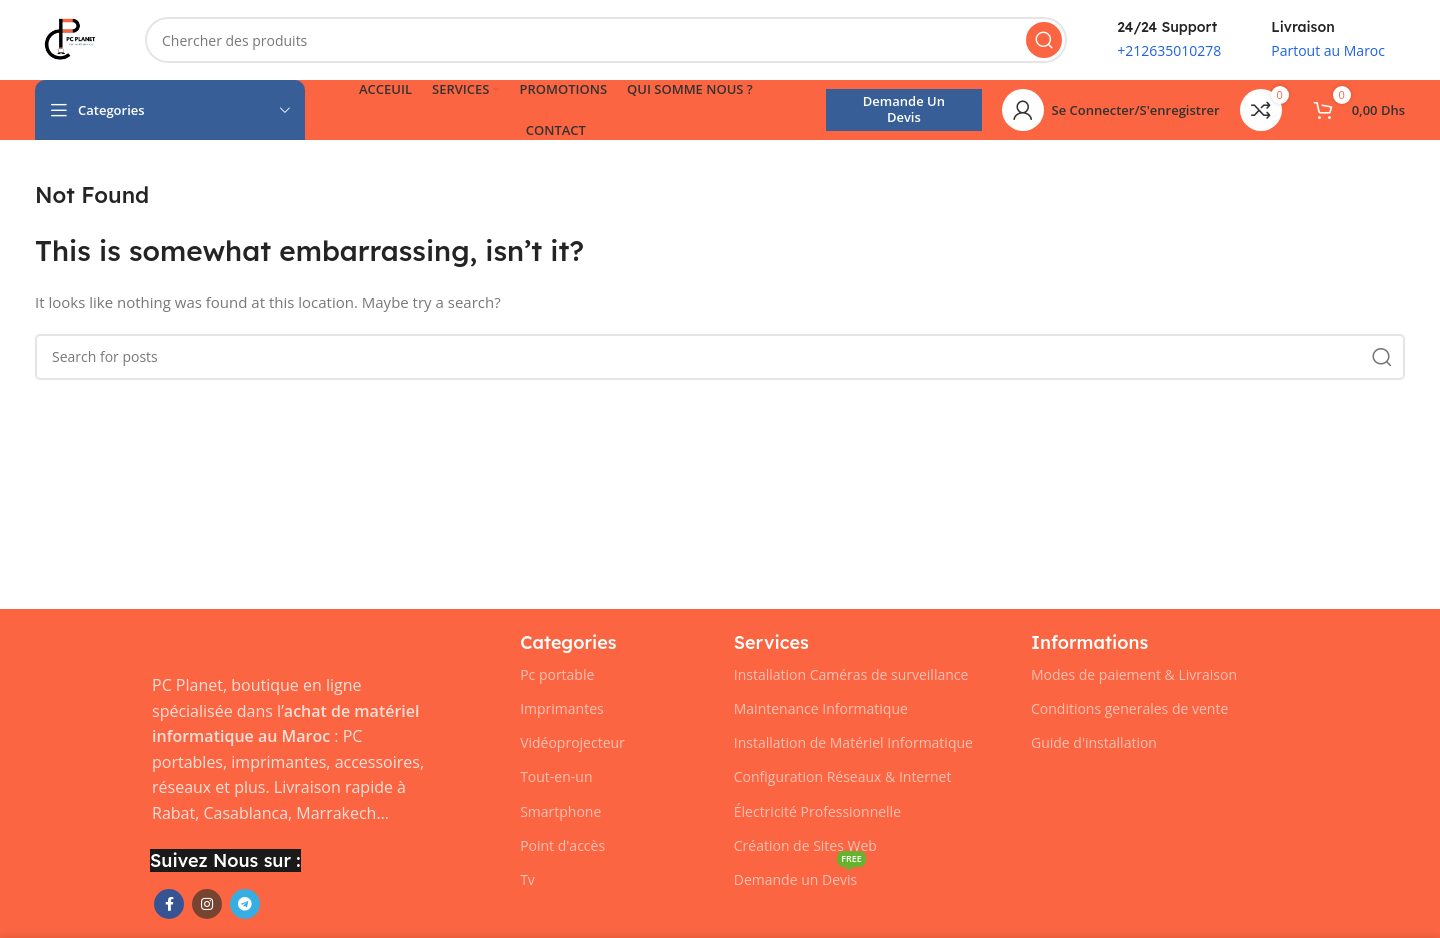 The image size is (1440, 938). What do you see at coordinates (851, 674) in the screenshot?
I see `Installation Caméras de surveillance` at bounding box center [851, 674].